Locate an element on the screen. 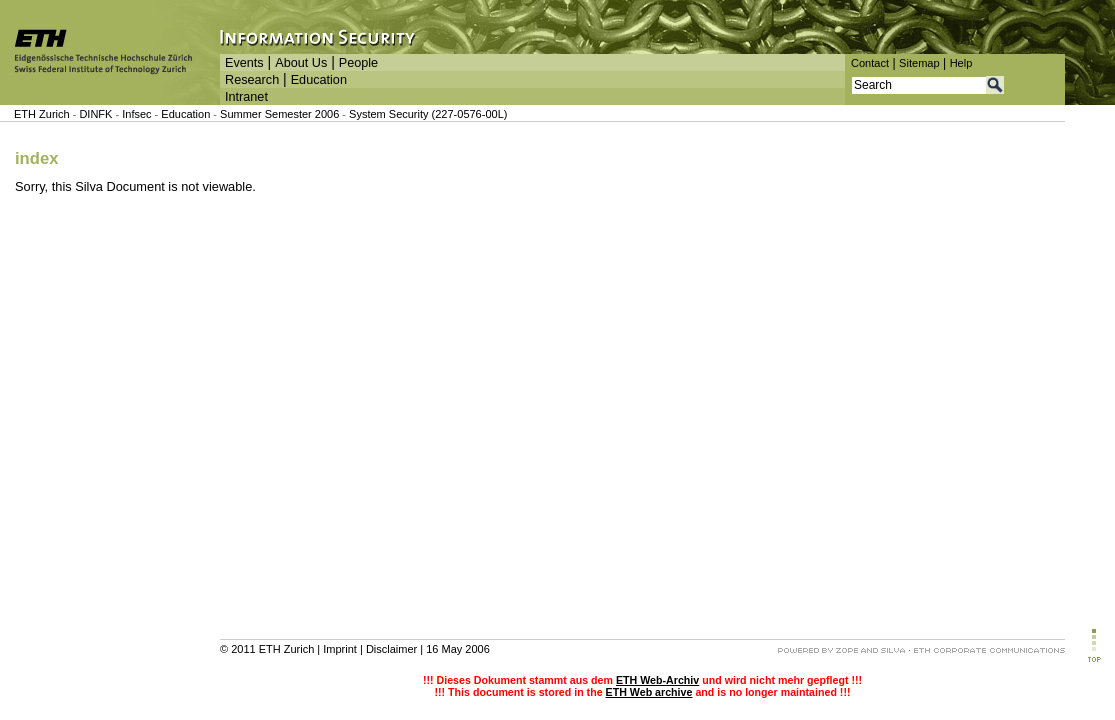 This screenshot has width=1115, height=720. About Us is located at coordinates (301, 63).